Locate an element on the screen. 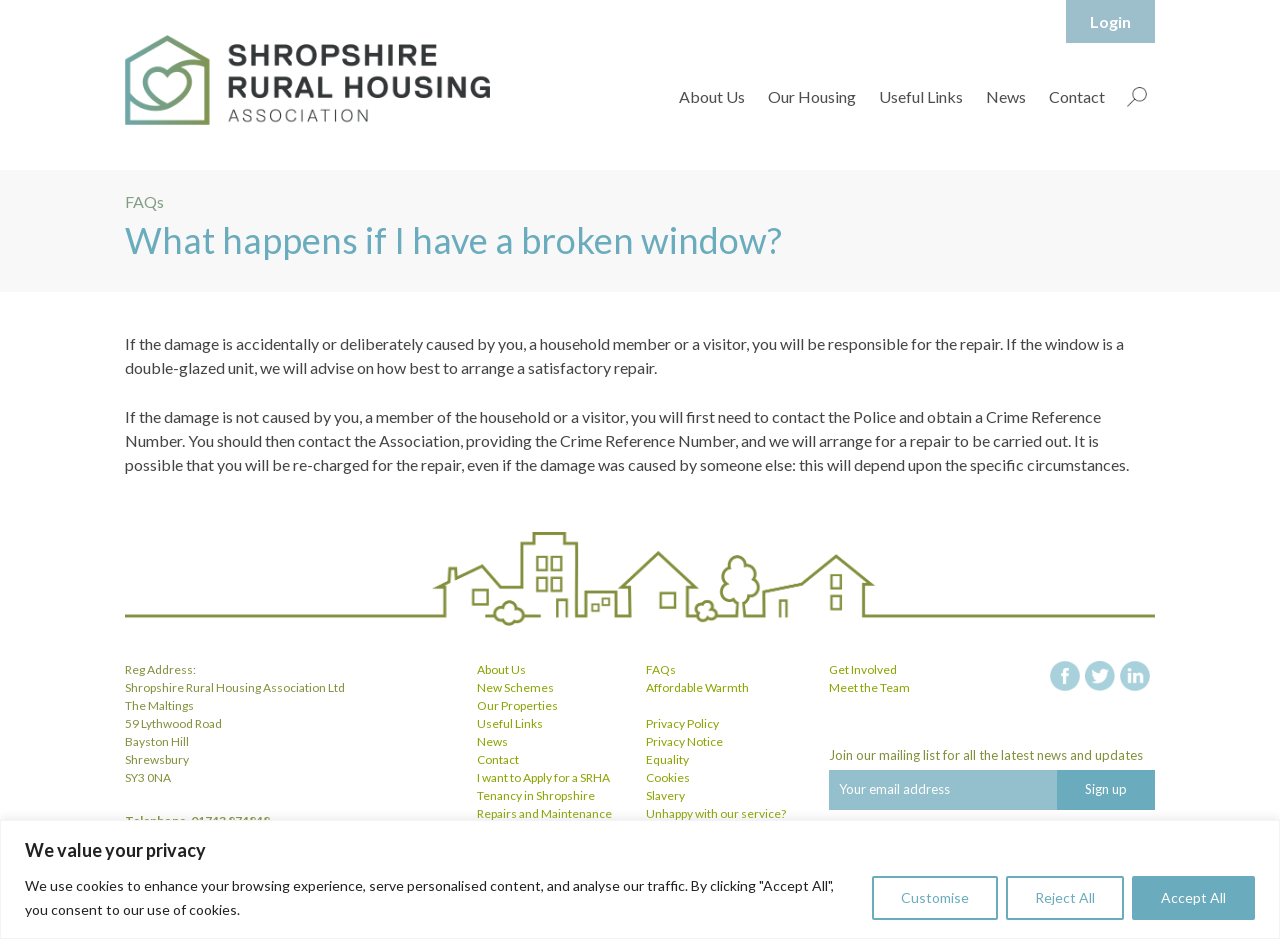 The image size is (1280, 939). Our Housing is located at coordinates (812, 96).